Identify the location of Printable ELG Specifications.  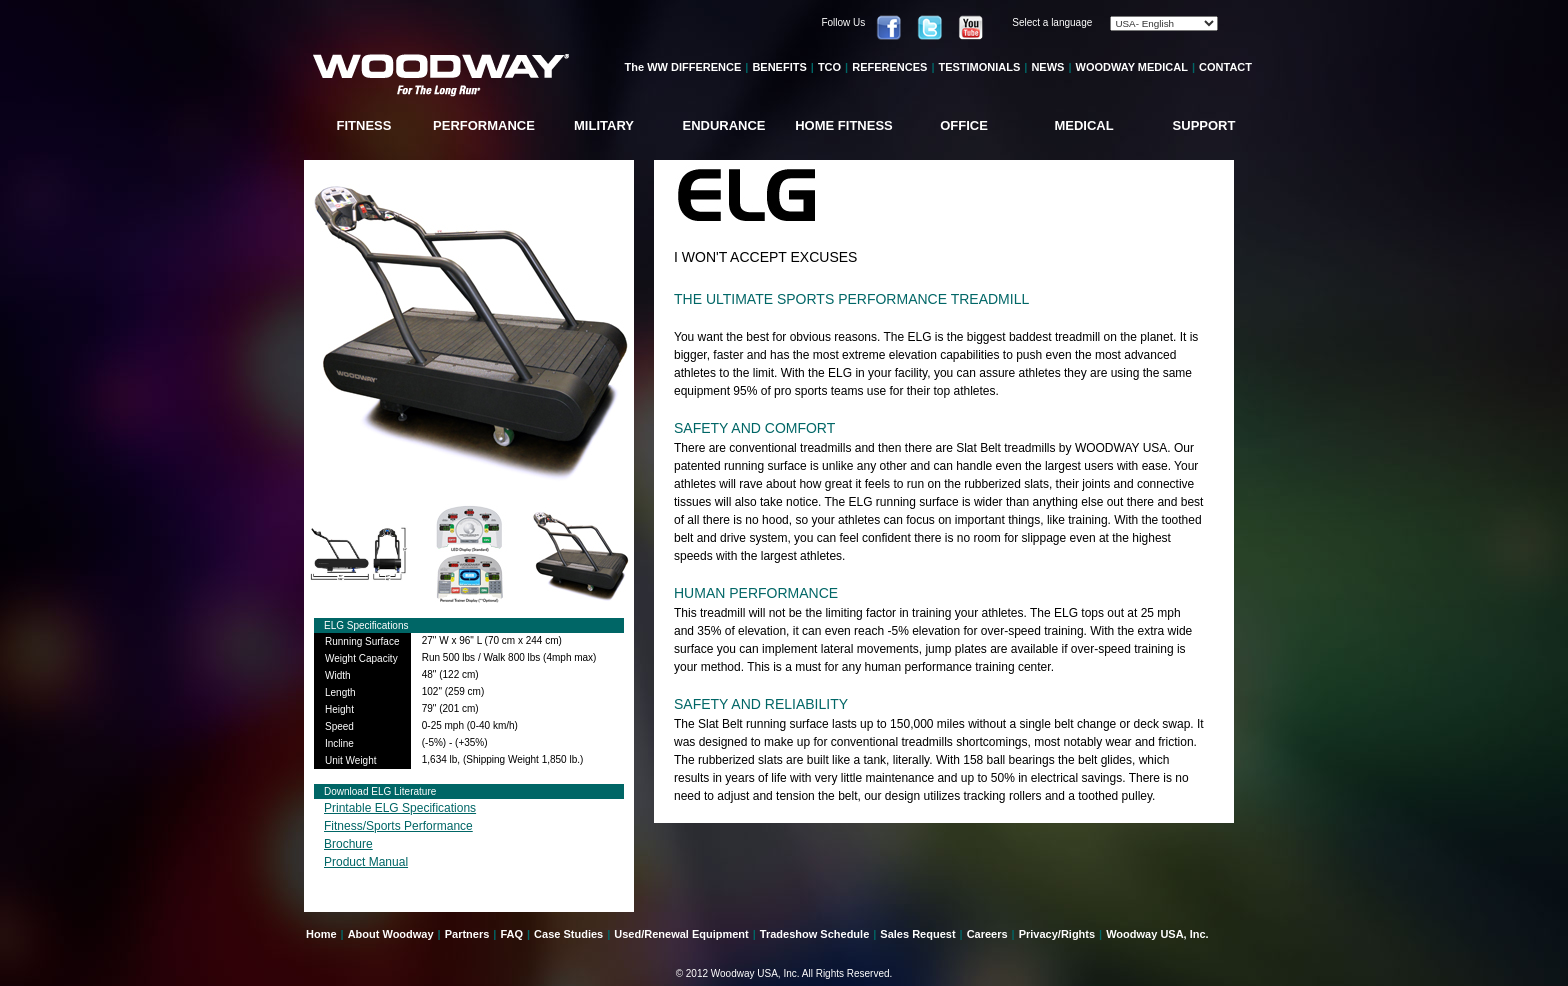
(400, 808).